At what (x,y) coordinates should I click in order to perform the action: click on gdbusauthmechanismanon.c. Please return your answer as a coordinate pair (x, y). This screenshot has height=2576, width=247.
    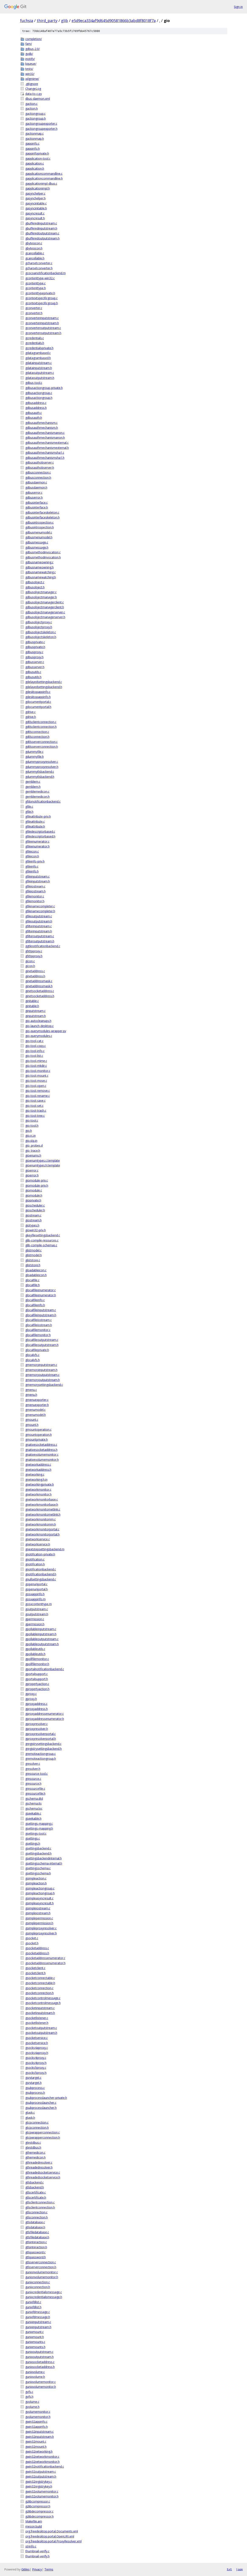
    Looking at the image, I should click on (45, 433).